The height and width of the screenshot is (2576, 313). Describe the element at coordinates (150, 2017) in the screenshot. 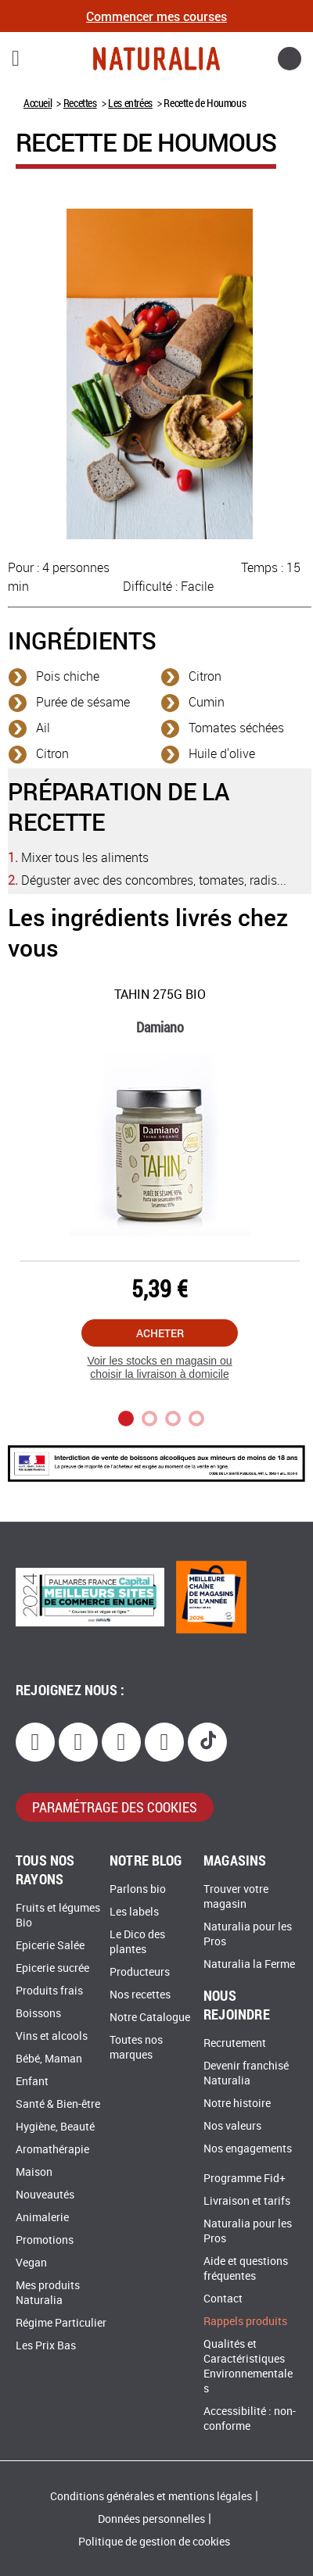

I see `Notre Catalogue` at that location.